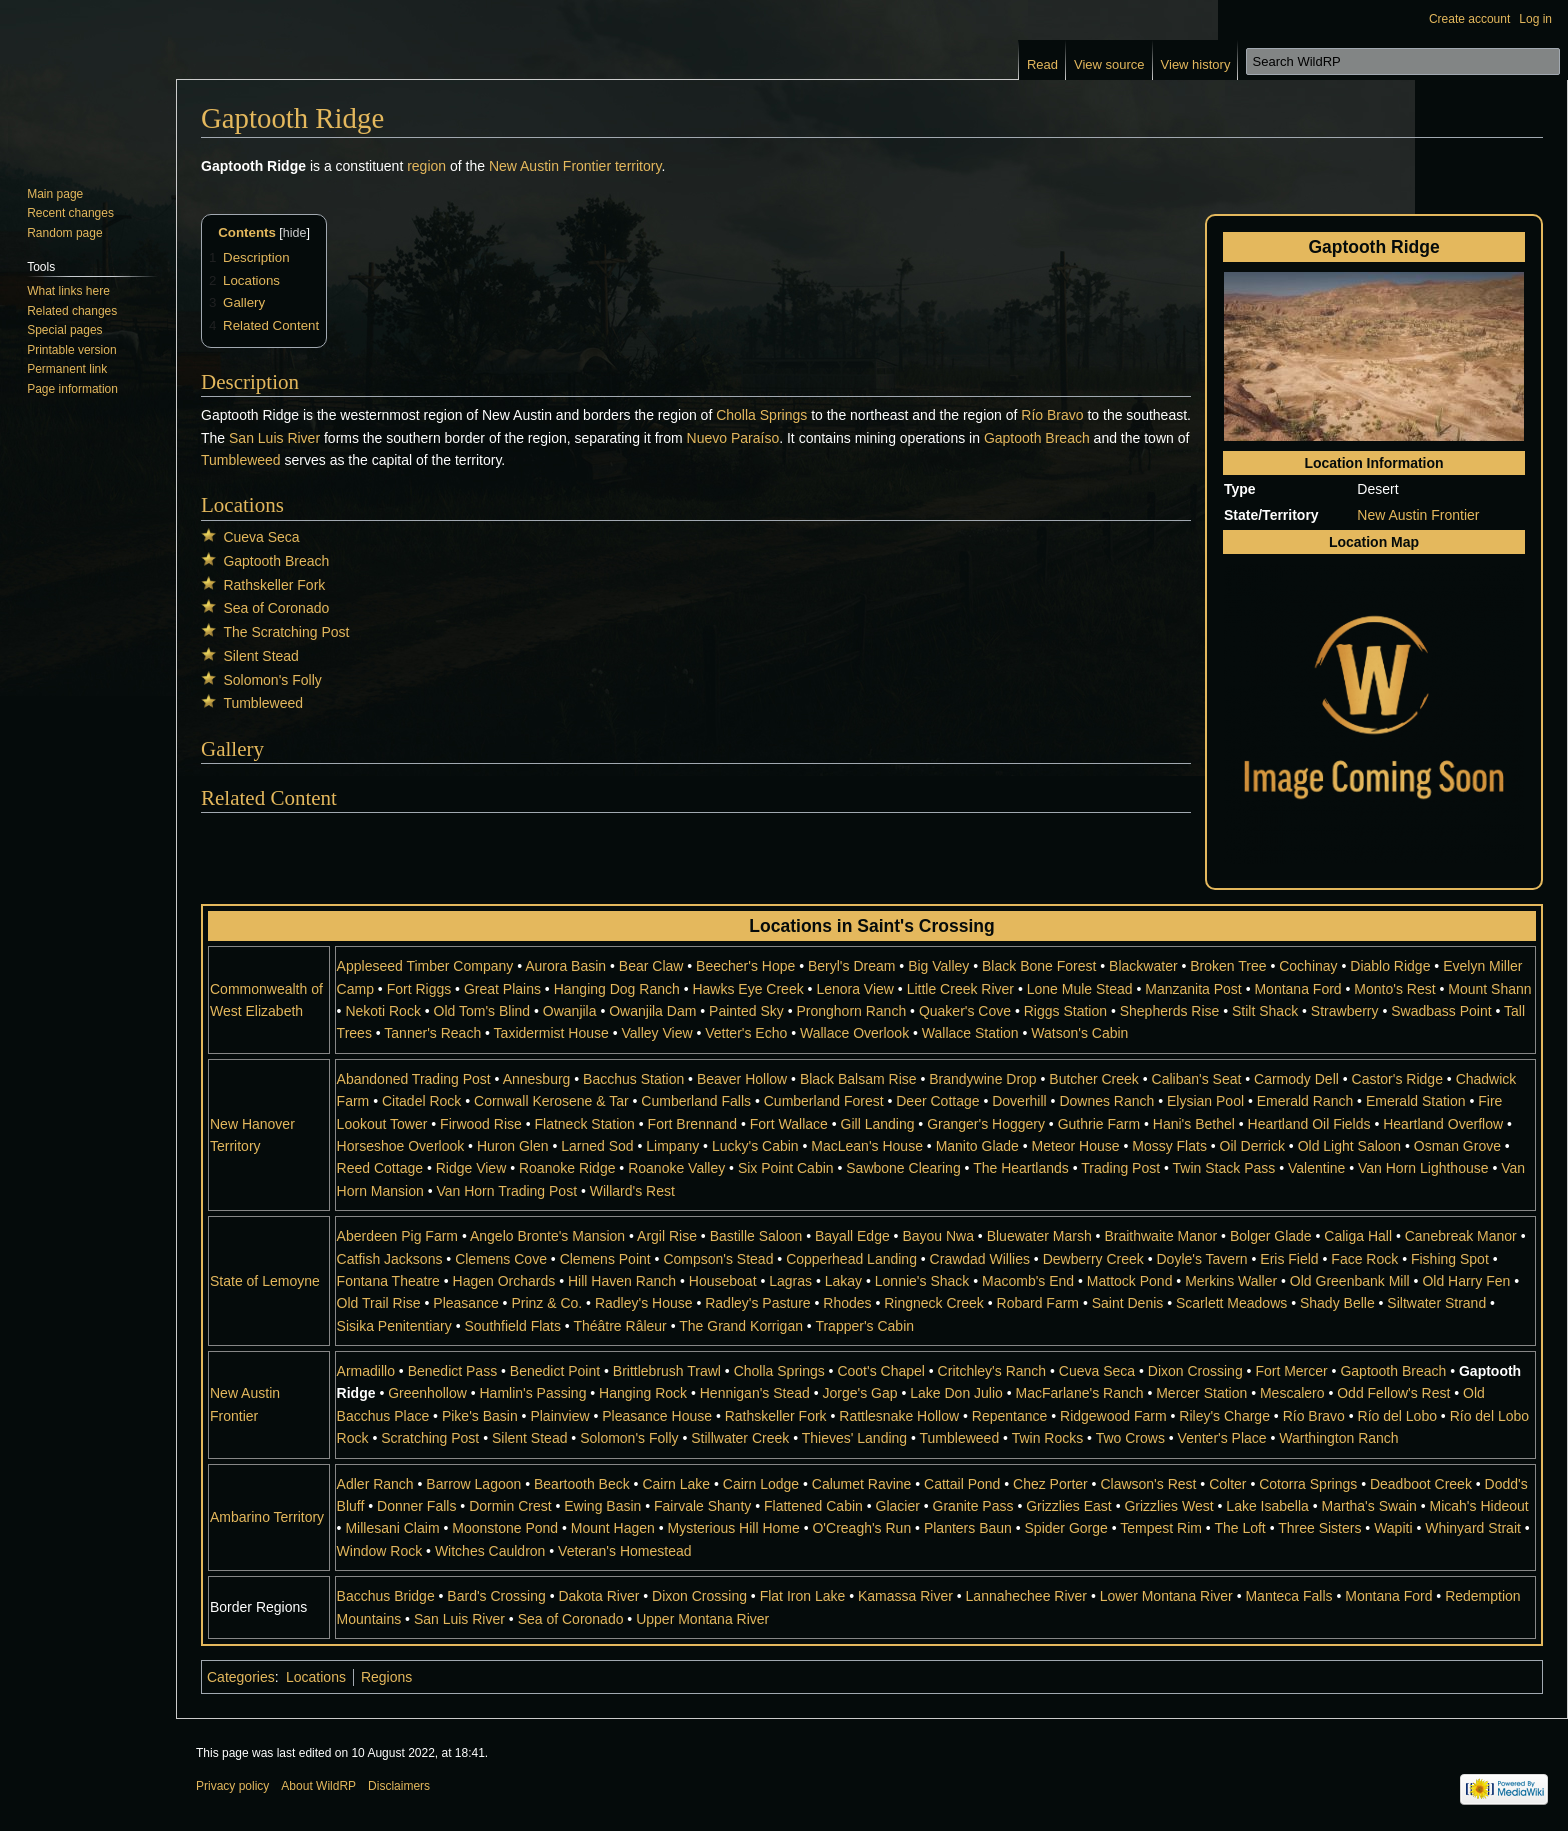 This screenshot has width=1568, height=1831. What do you see at coordinates (786, 1168) in the screenshot?
I see `Six Point Cabin` at bounding box center [786, 1168].